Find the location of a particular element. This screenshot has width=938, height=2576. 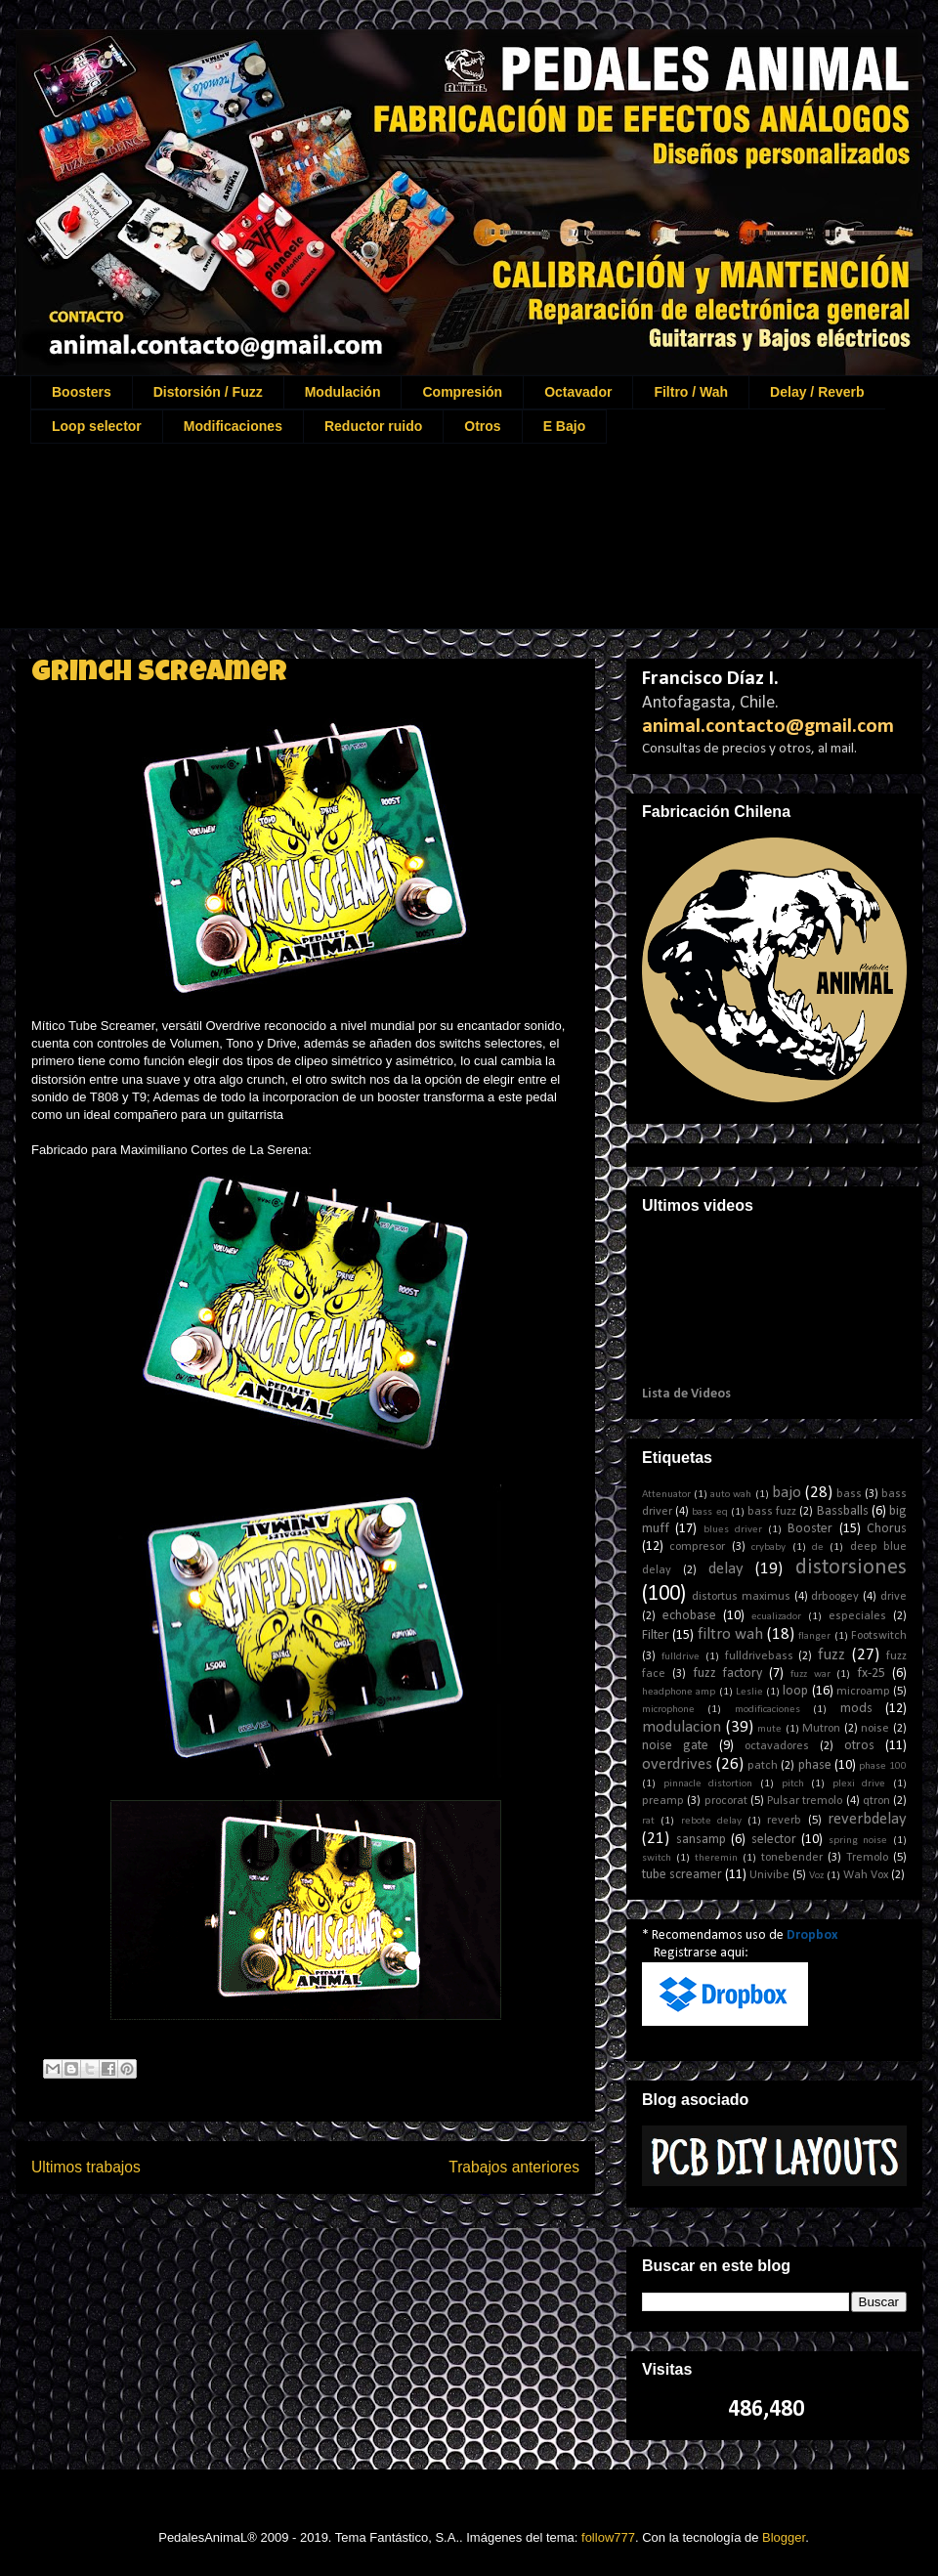

Ultimos trabajos is located at coordinates (86, 2167).